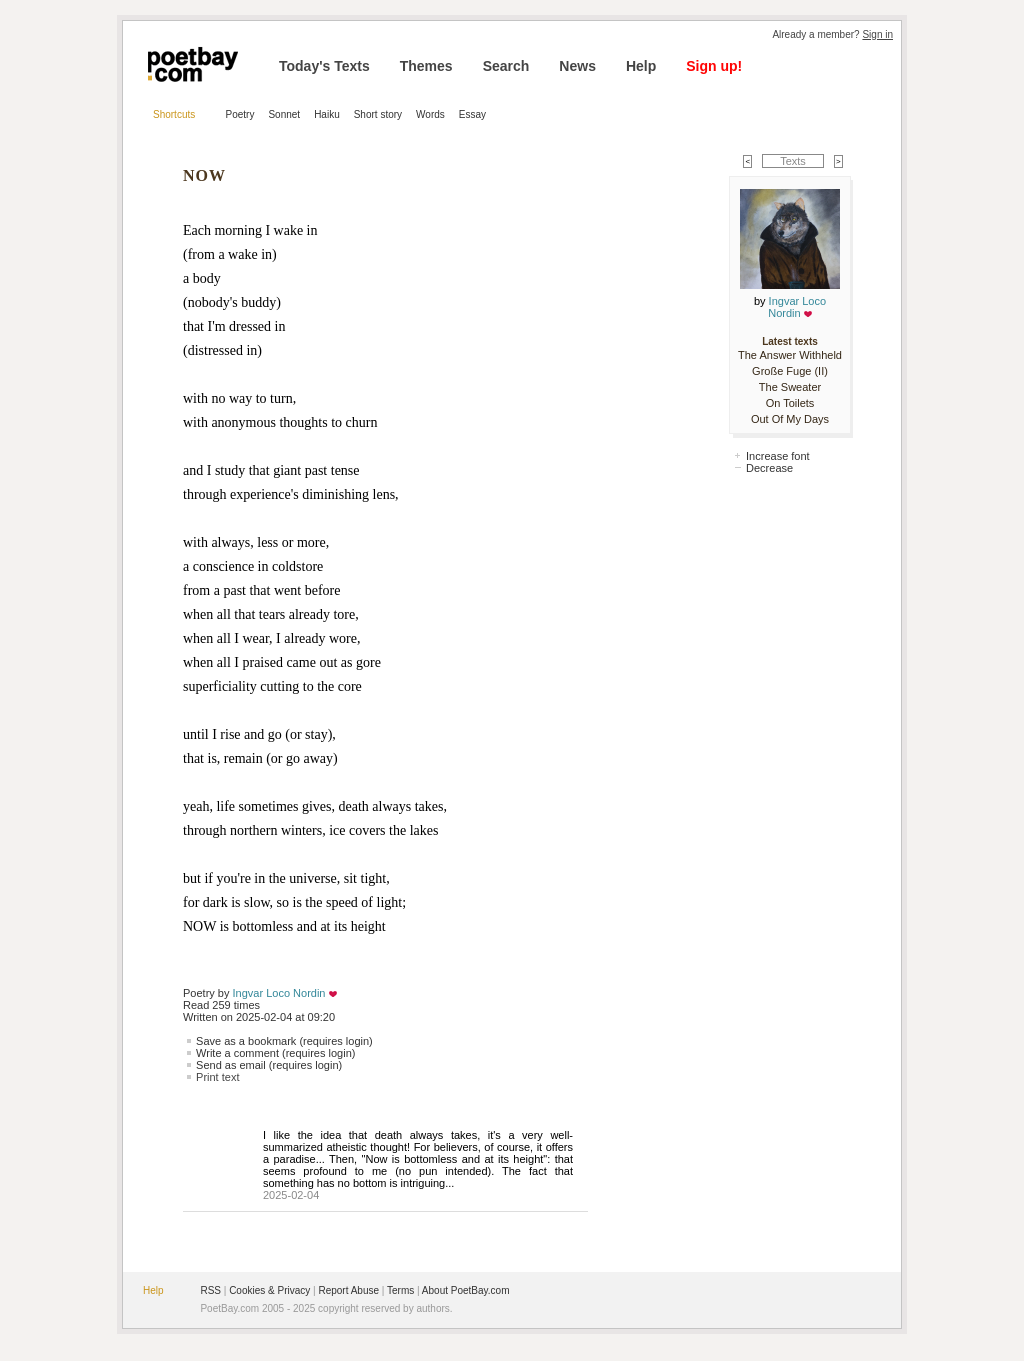 This screenshot has height=1361, width=1024. Describe the element at coordinates (426, 66) in the screenshot. I see `Themes` at that location.